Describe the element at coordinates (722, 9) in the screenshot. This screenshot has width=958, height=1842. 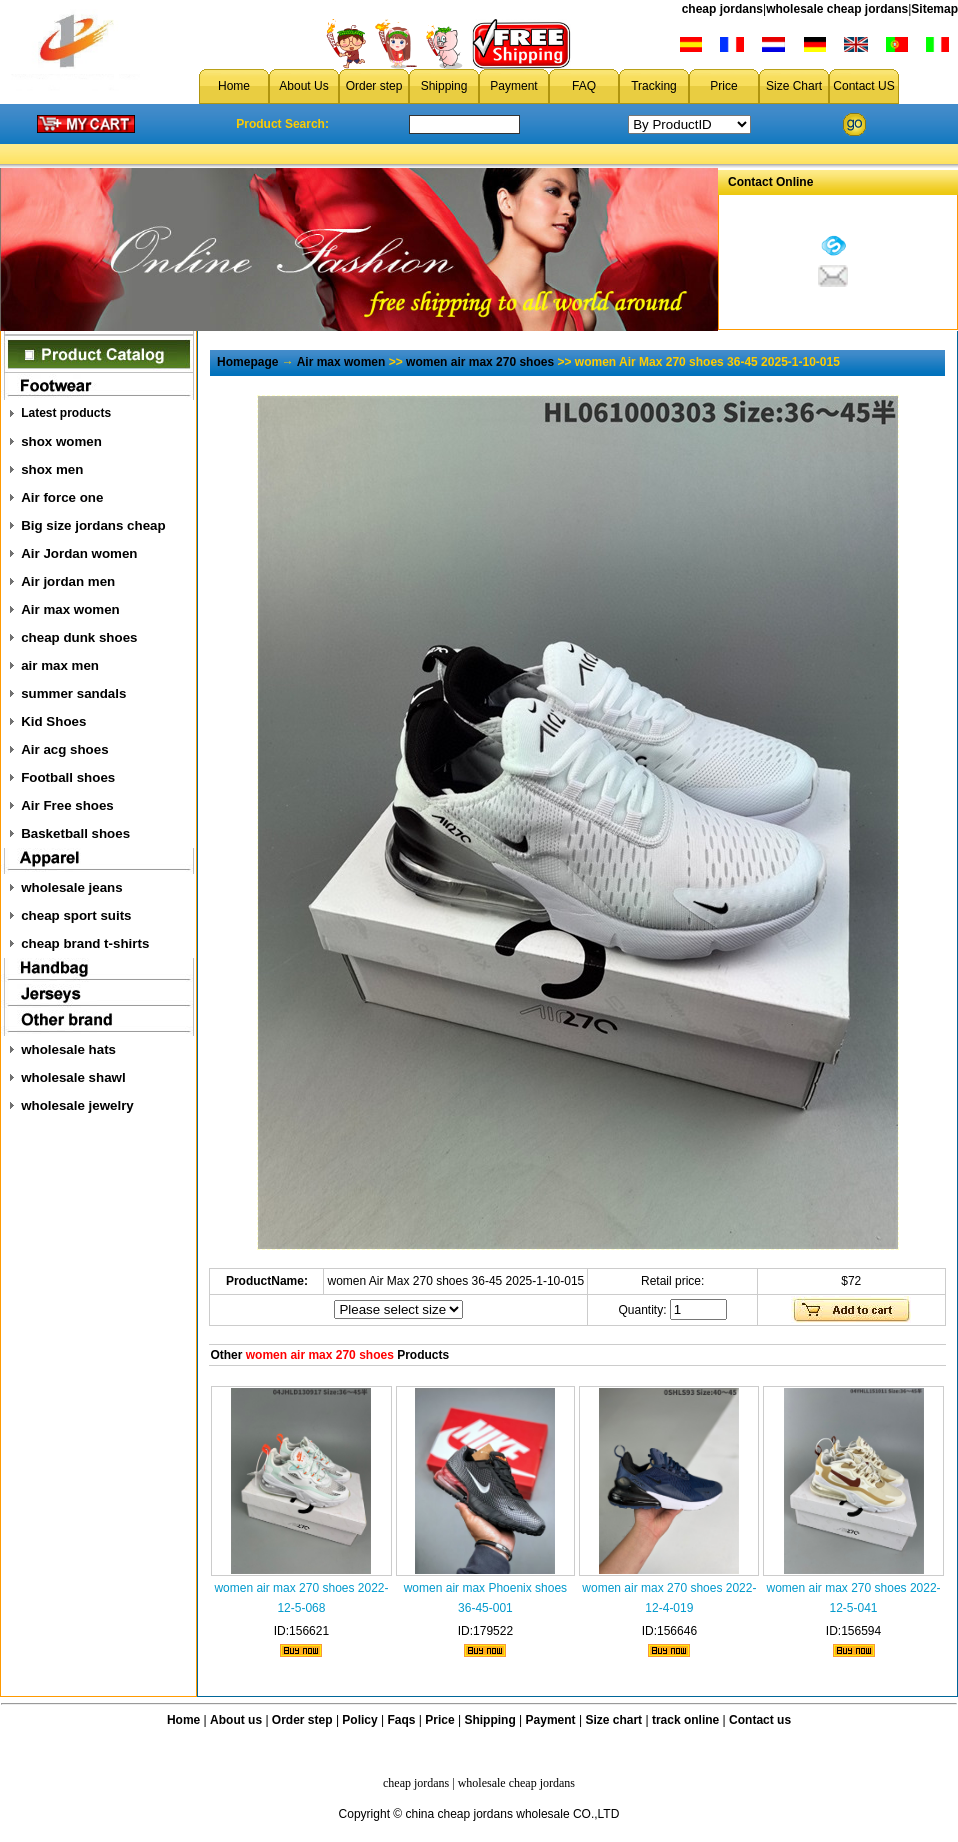
I see `cheap jordans` at that location.